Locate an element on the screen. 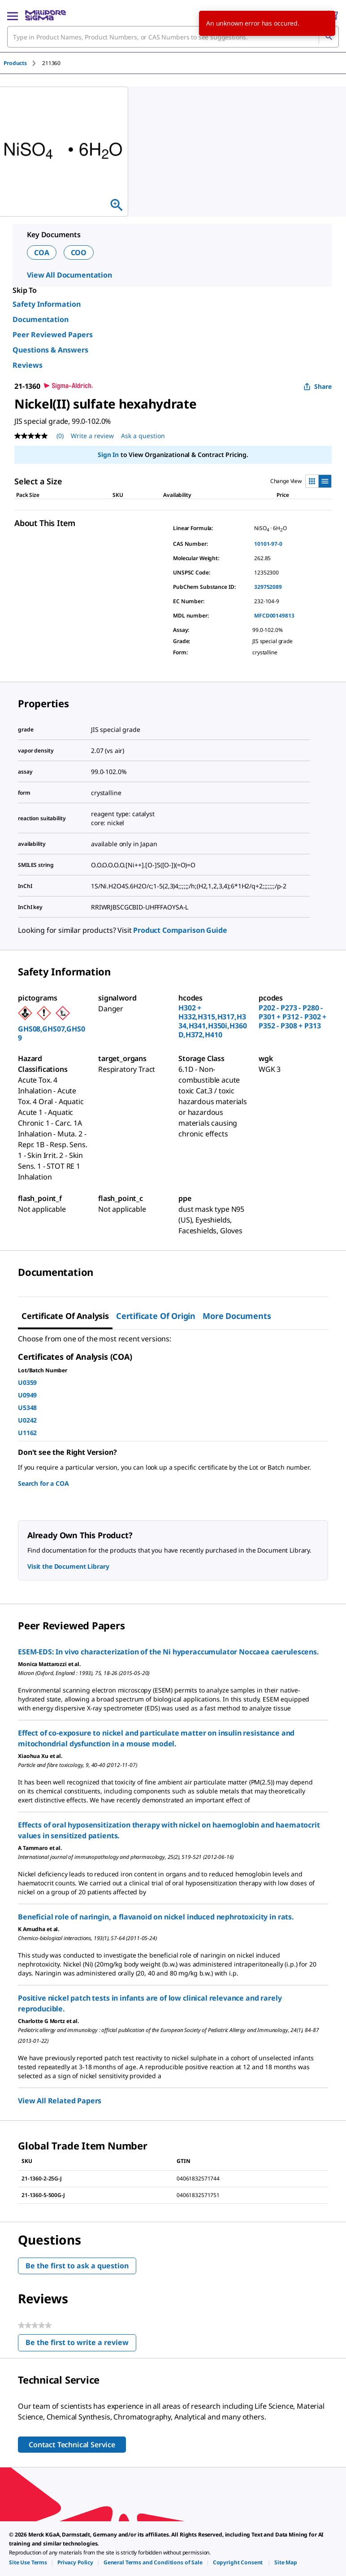 The height and width of the screenshot is (2576, 346). P202 - P273 - P280 - P301 + P312 - P302 + P352 - P308 + P313 is located at coordinates (292, 1017).